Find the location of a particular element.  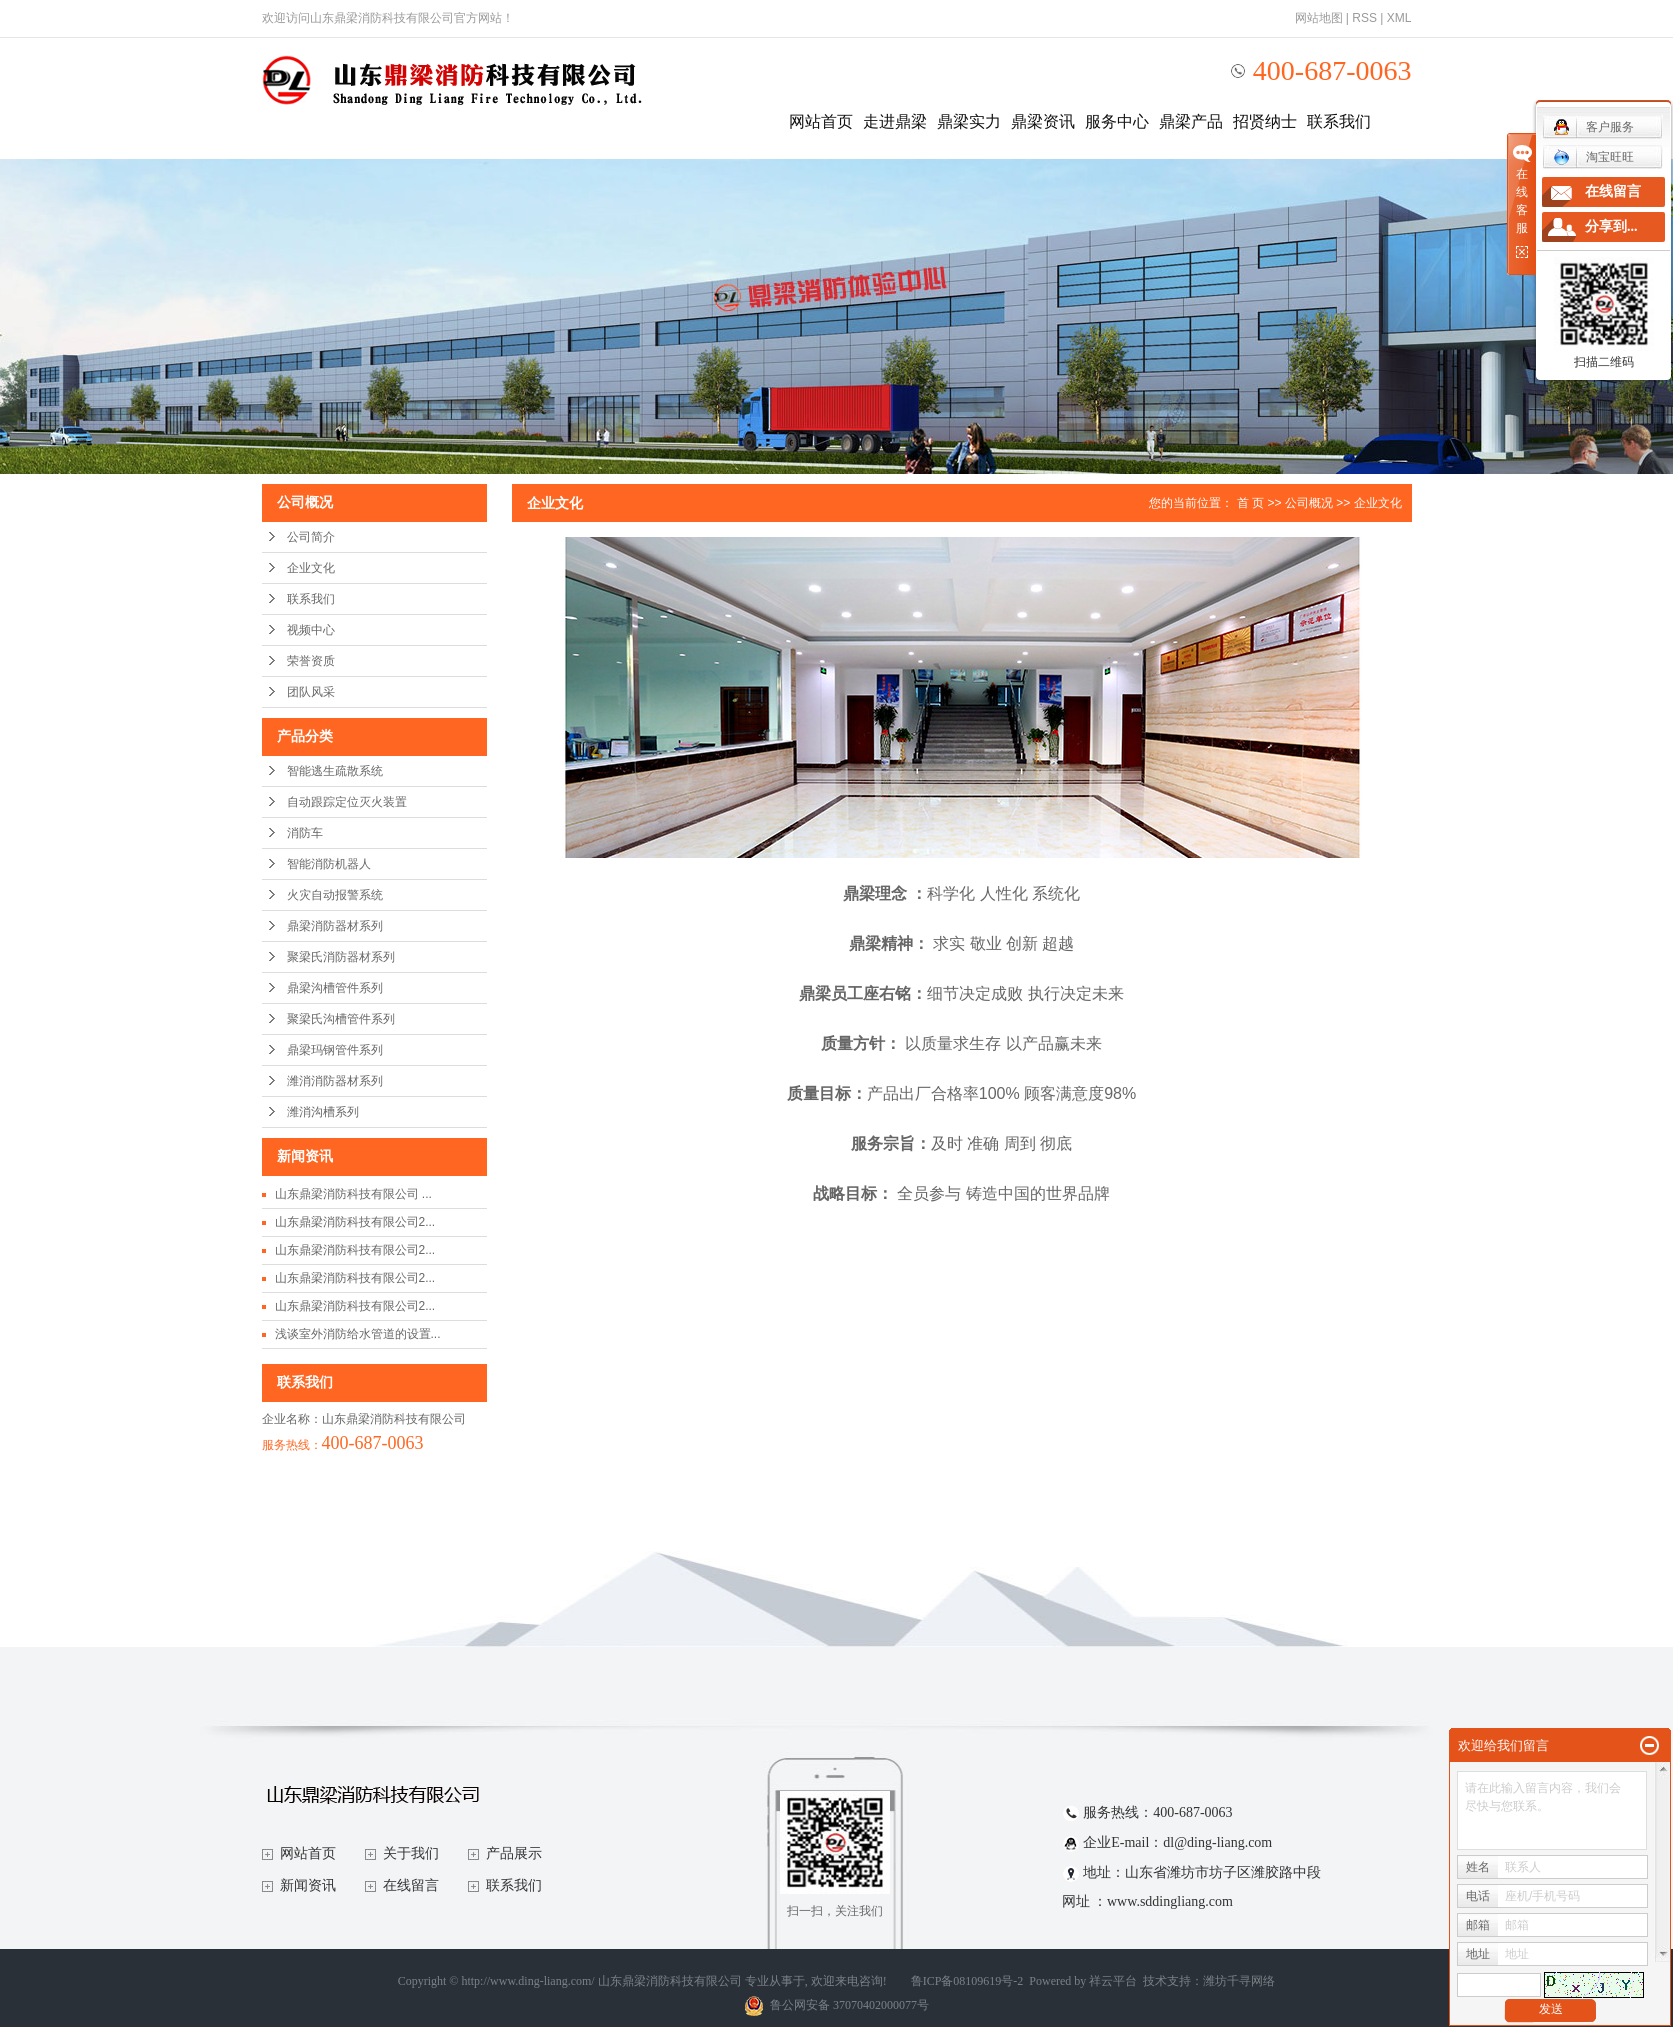

山东鼎梁消防科技有限公司2... is located at coordinates (355, 1222).